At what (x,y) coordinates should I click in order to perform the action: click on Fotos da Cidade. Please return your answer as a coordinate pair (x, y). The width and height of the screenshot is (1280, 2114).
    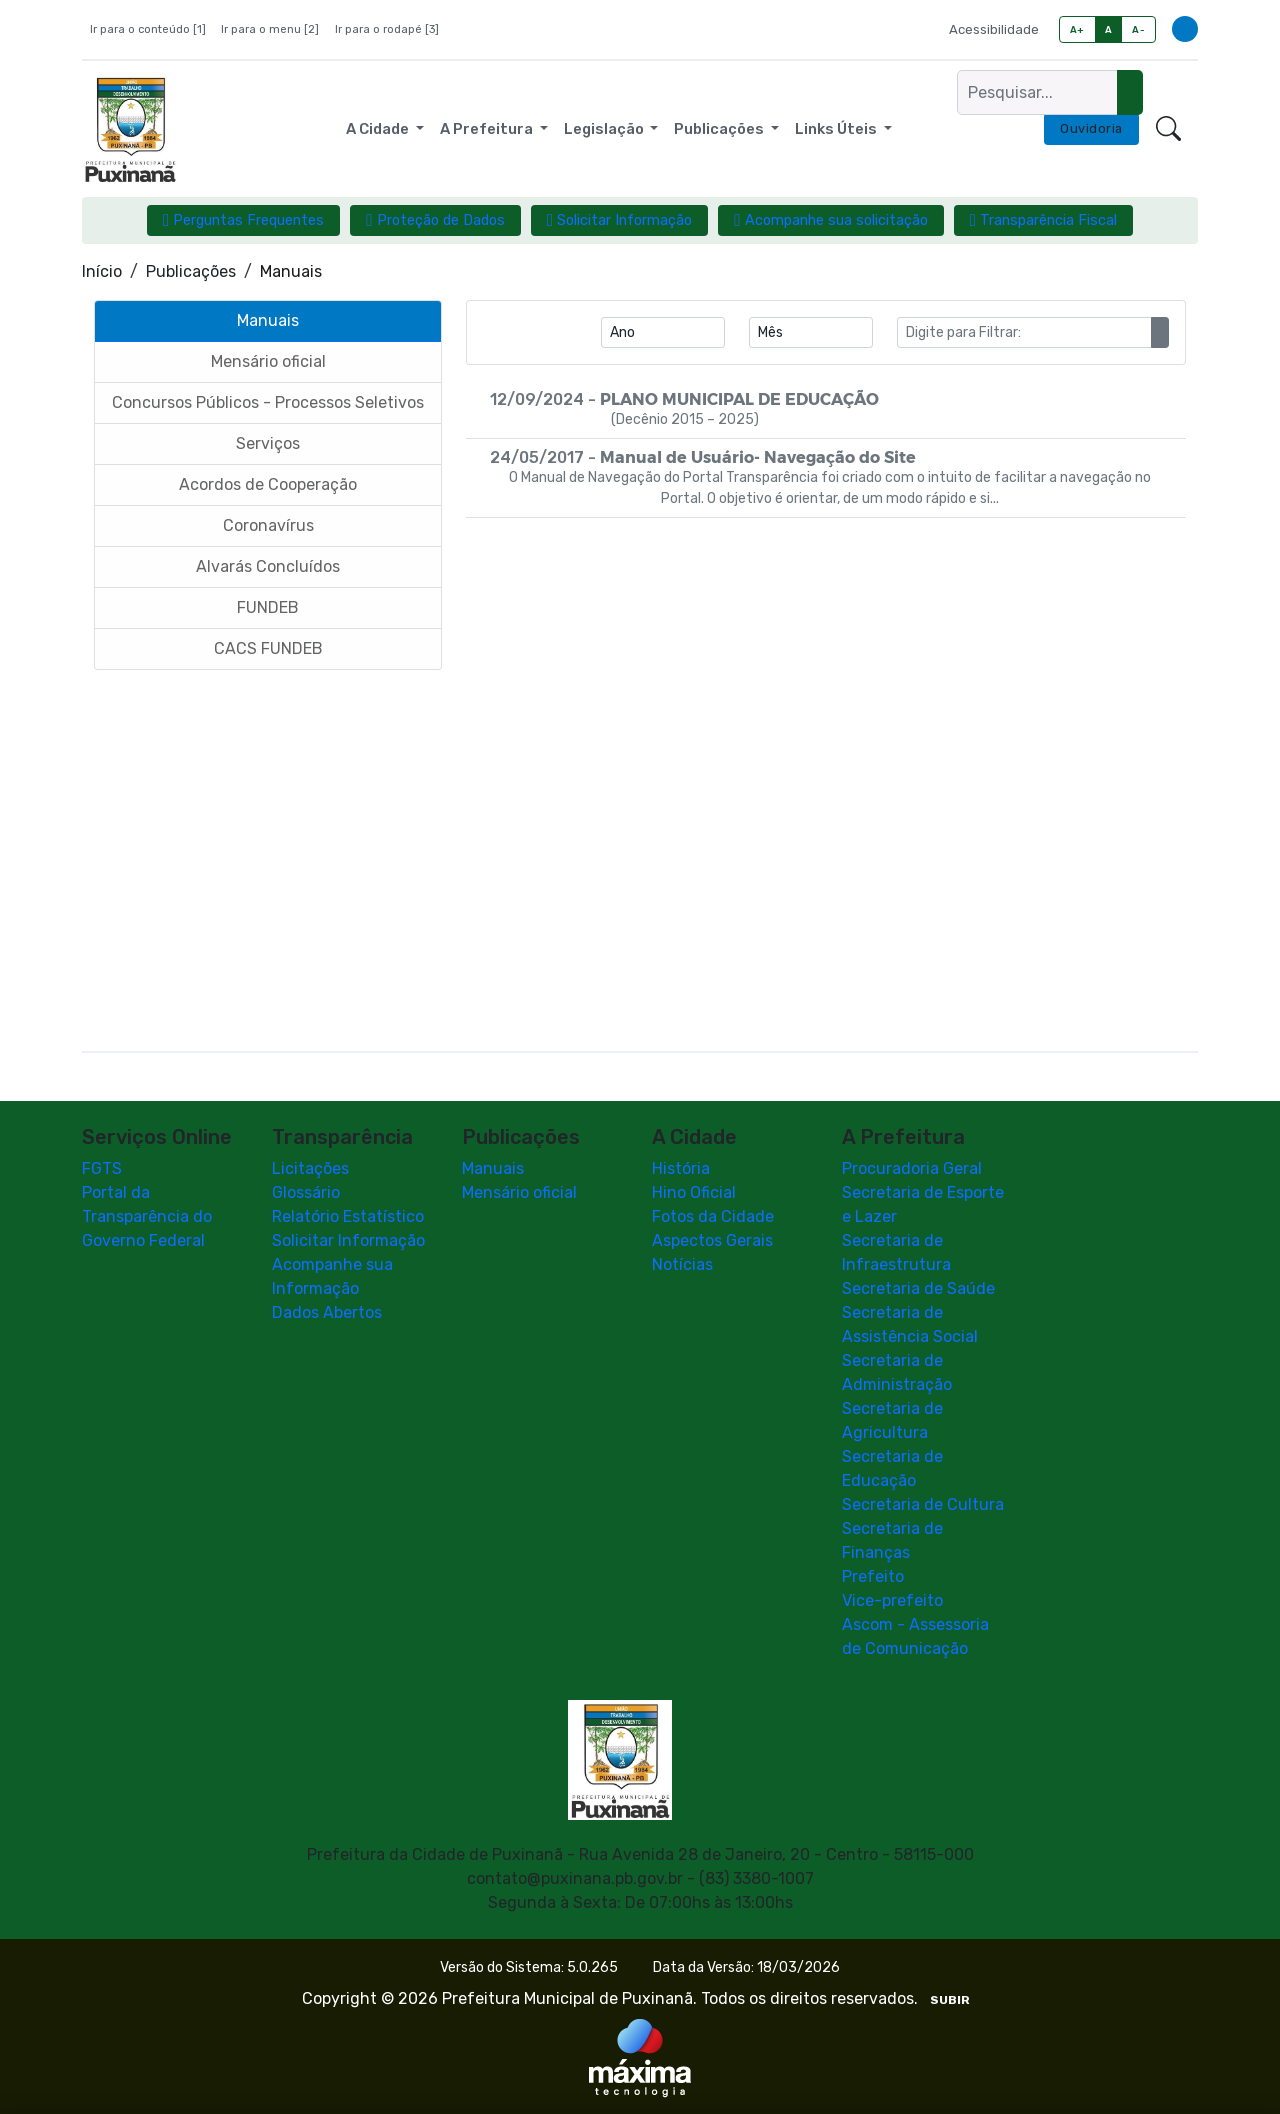
    Looking at the image, I should click on (713, 1216).